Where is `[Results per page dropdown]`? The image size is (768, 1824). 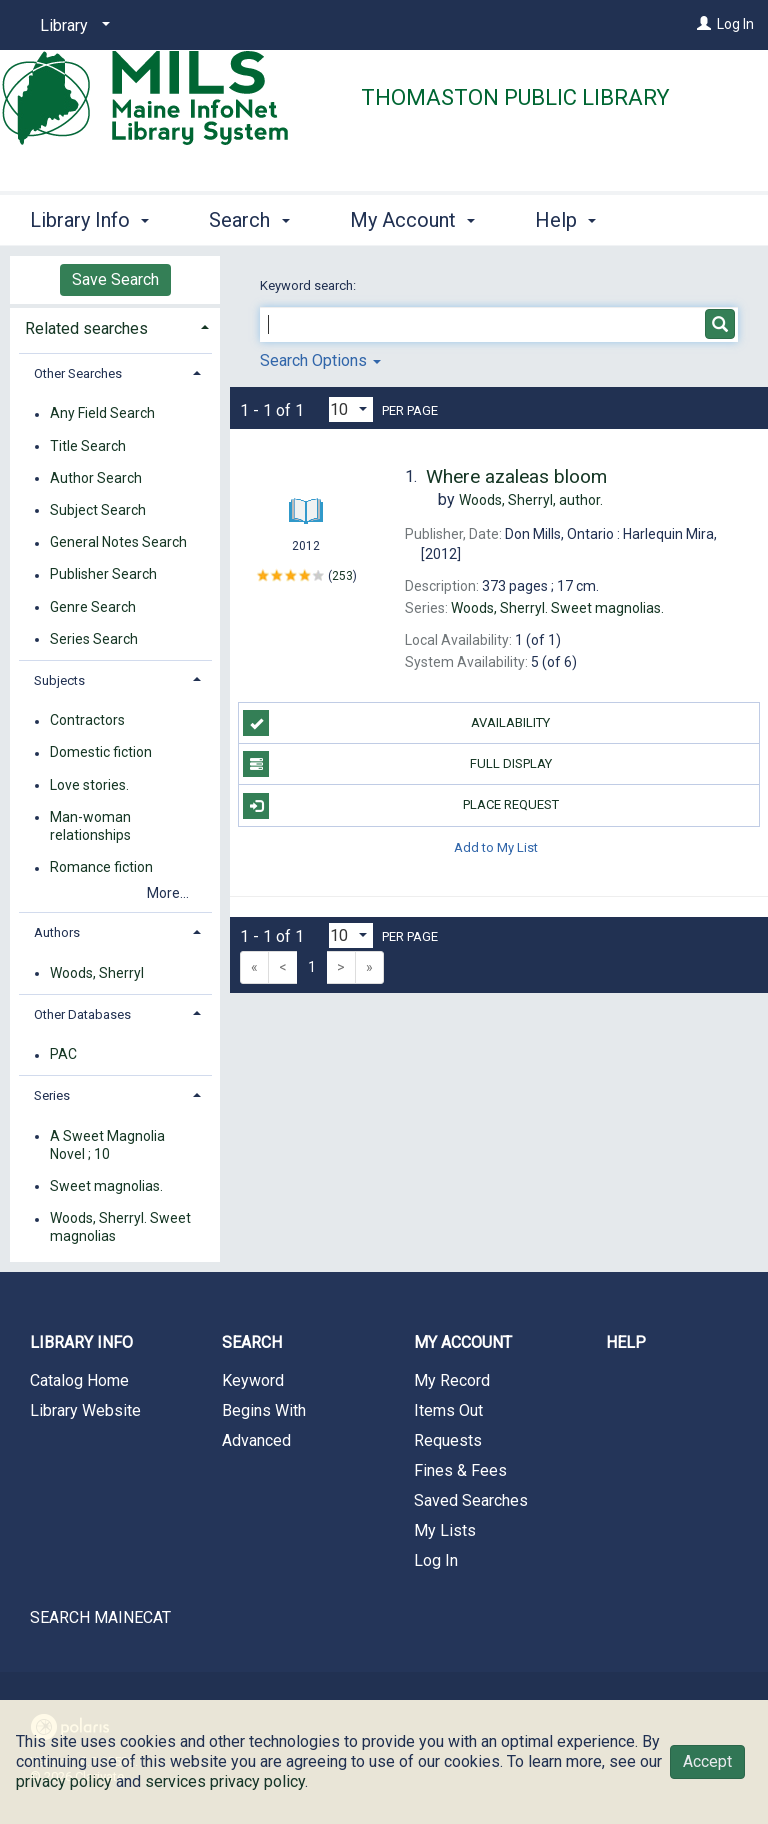 [Results per page dropdown] is located at coordinates (351, 409).